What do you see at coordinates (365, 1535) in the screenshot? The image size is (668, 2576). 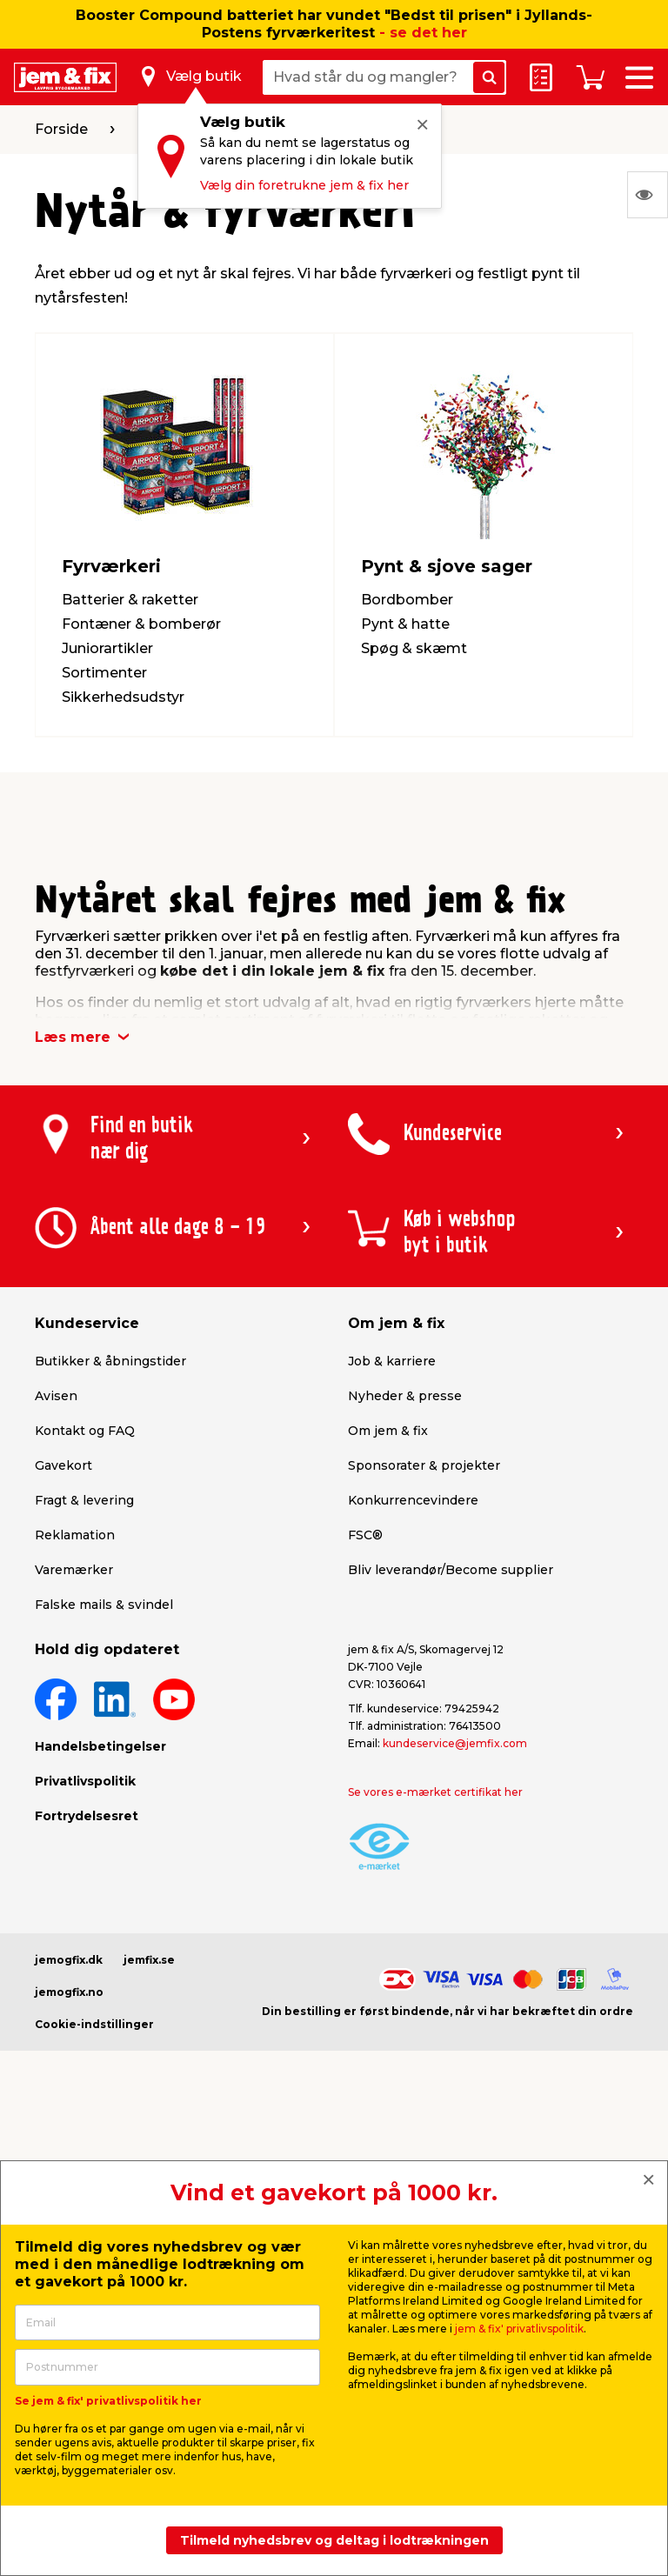 I see `FSC®` at bounding box center [365, 1535].